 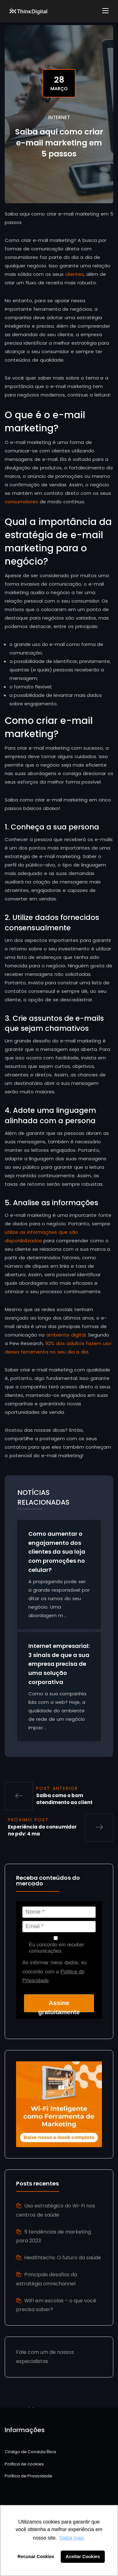 What do you see at coordinates (62, 2257) in the screenshot?
I see `Healthtechs: O futuro da saúde` at bounding box center [62, 2257].